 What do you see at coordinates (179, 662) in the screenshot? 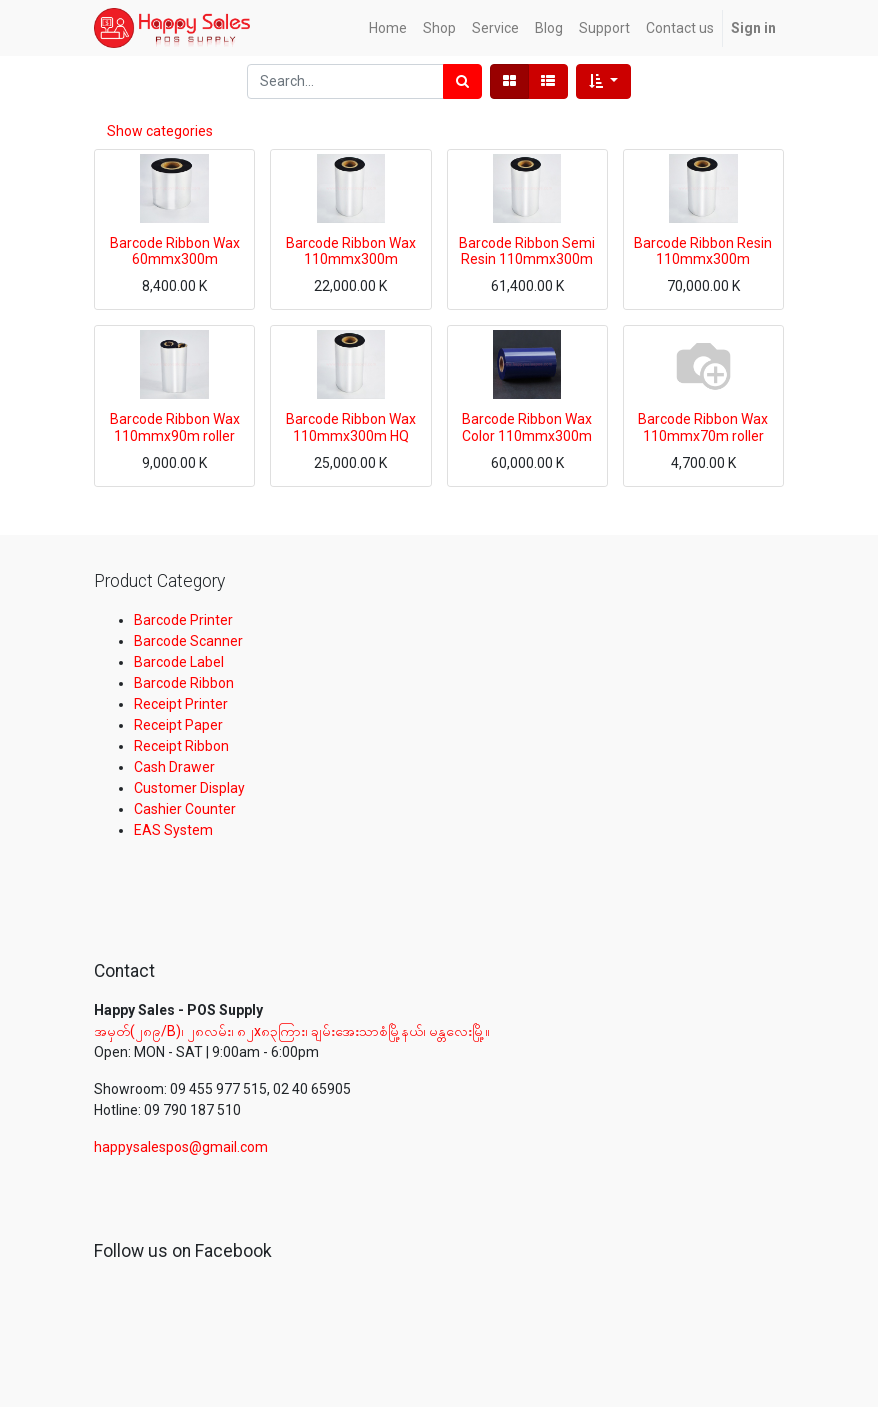
I see `Barcode Label` at bounding box center [179, 662].